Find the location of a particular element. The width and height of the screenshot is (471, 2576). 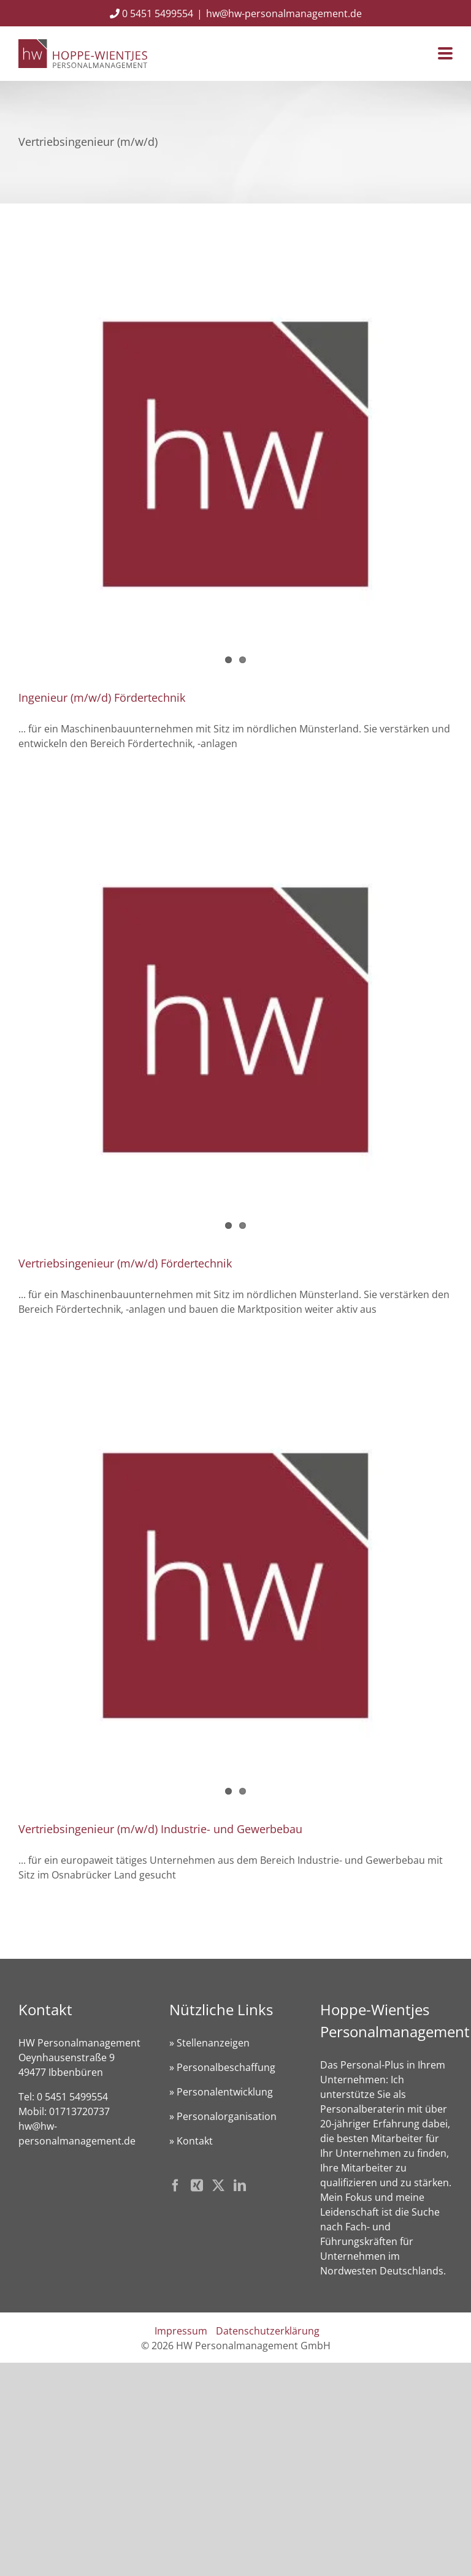

[Vertriebsingenieur (m/w/d) Fördertechnik] is located at coordinates (235, 1020).